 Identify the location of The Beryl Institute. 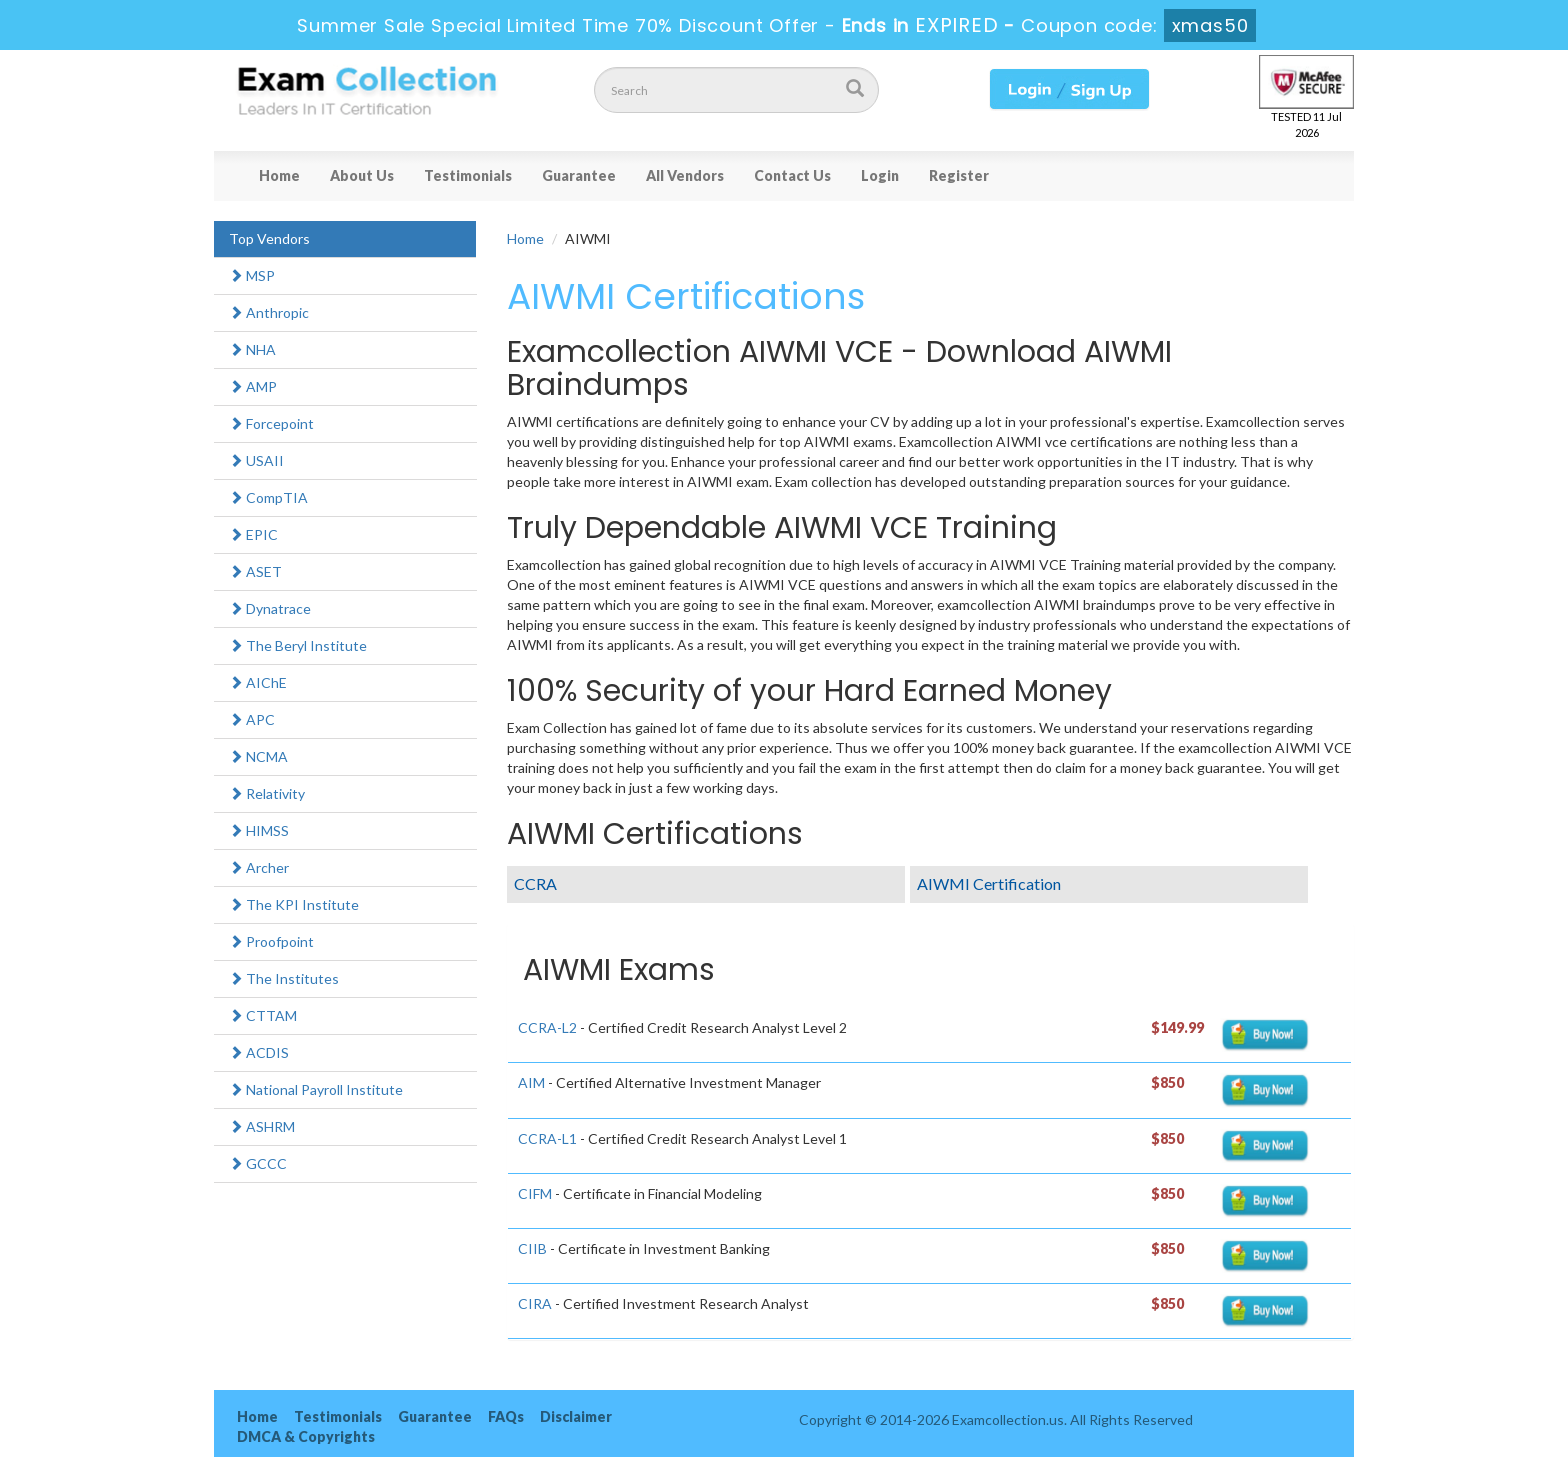
(298, 645).